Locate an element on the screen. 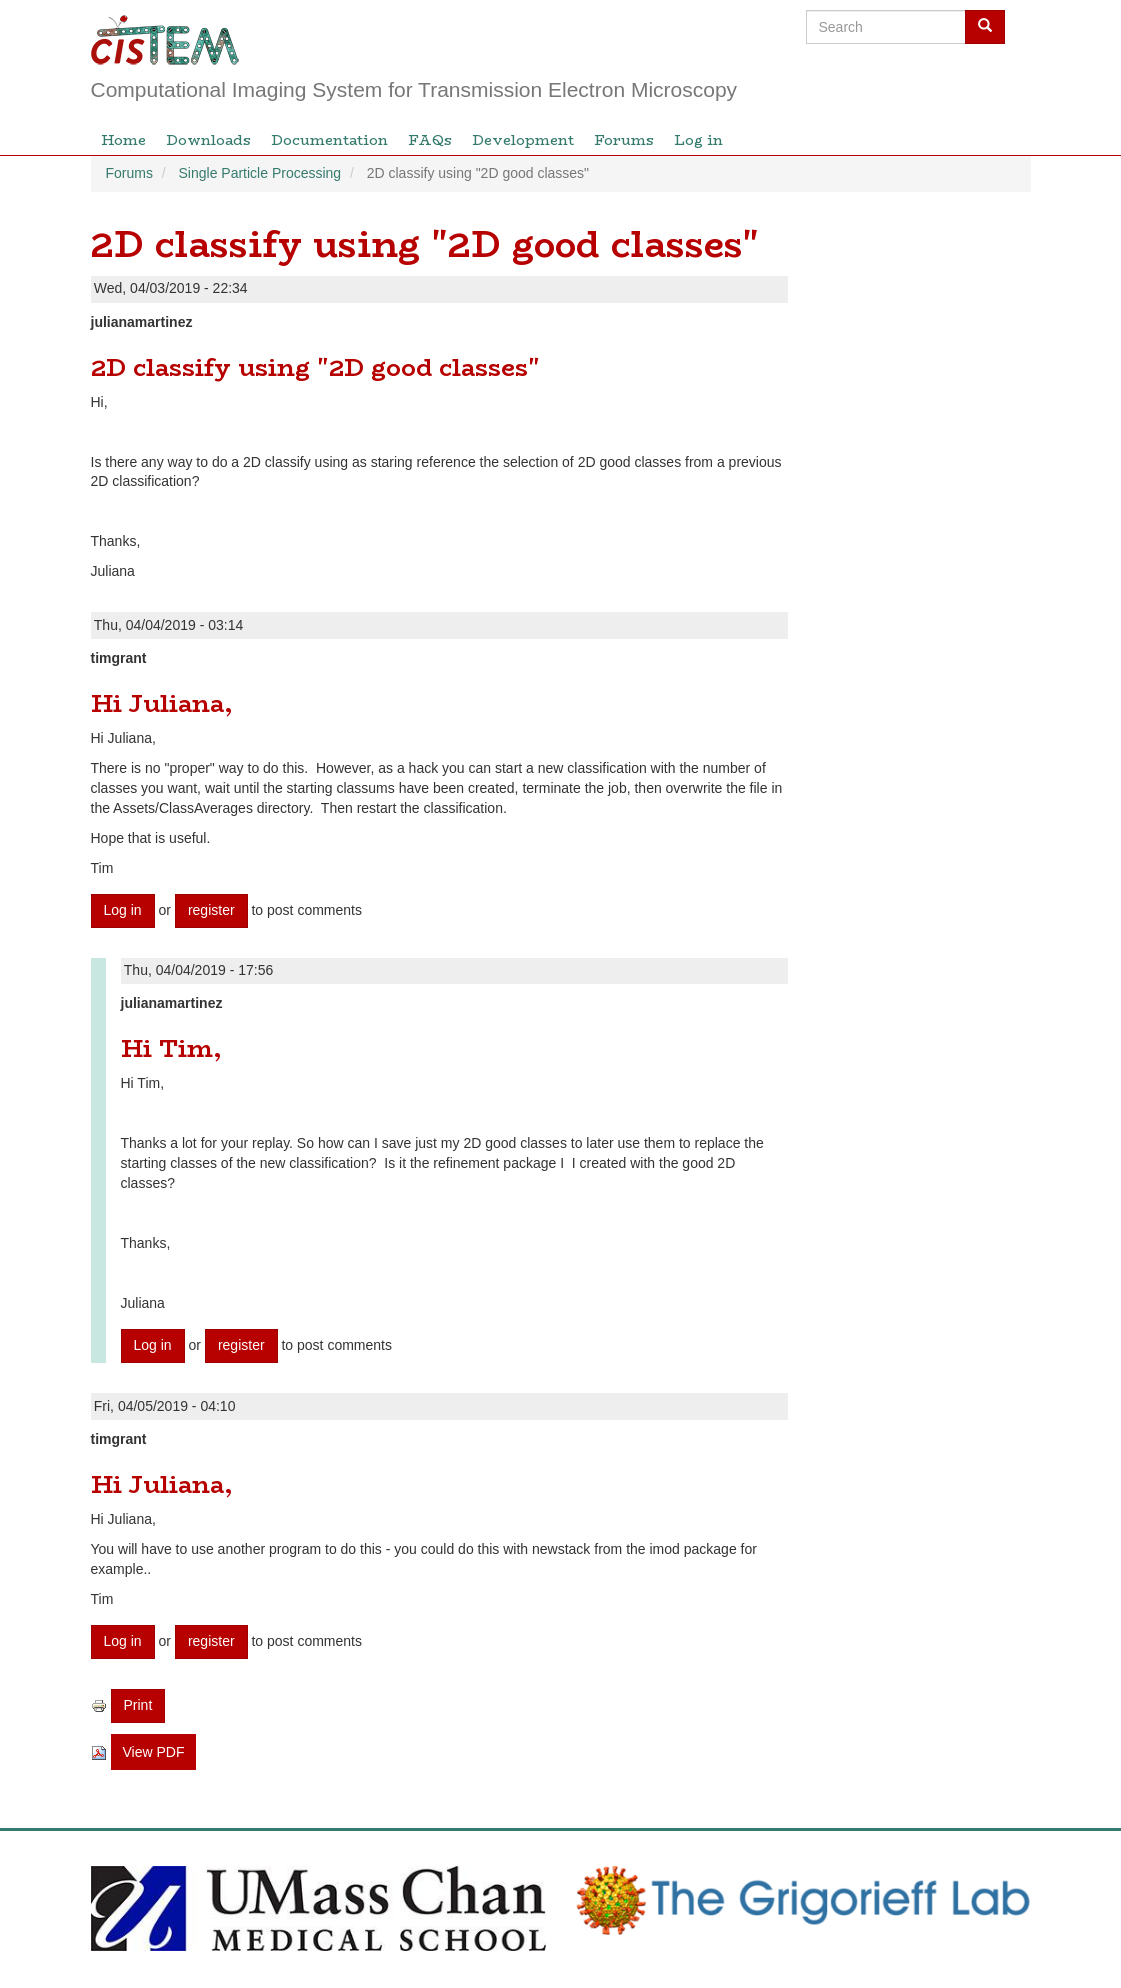  Log in is located at coordinates (698, 140).